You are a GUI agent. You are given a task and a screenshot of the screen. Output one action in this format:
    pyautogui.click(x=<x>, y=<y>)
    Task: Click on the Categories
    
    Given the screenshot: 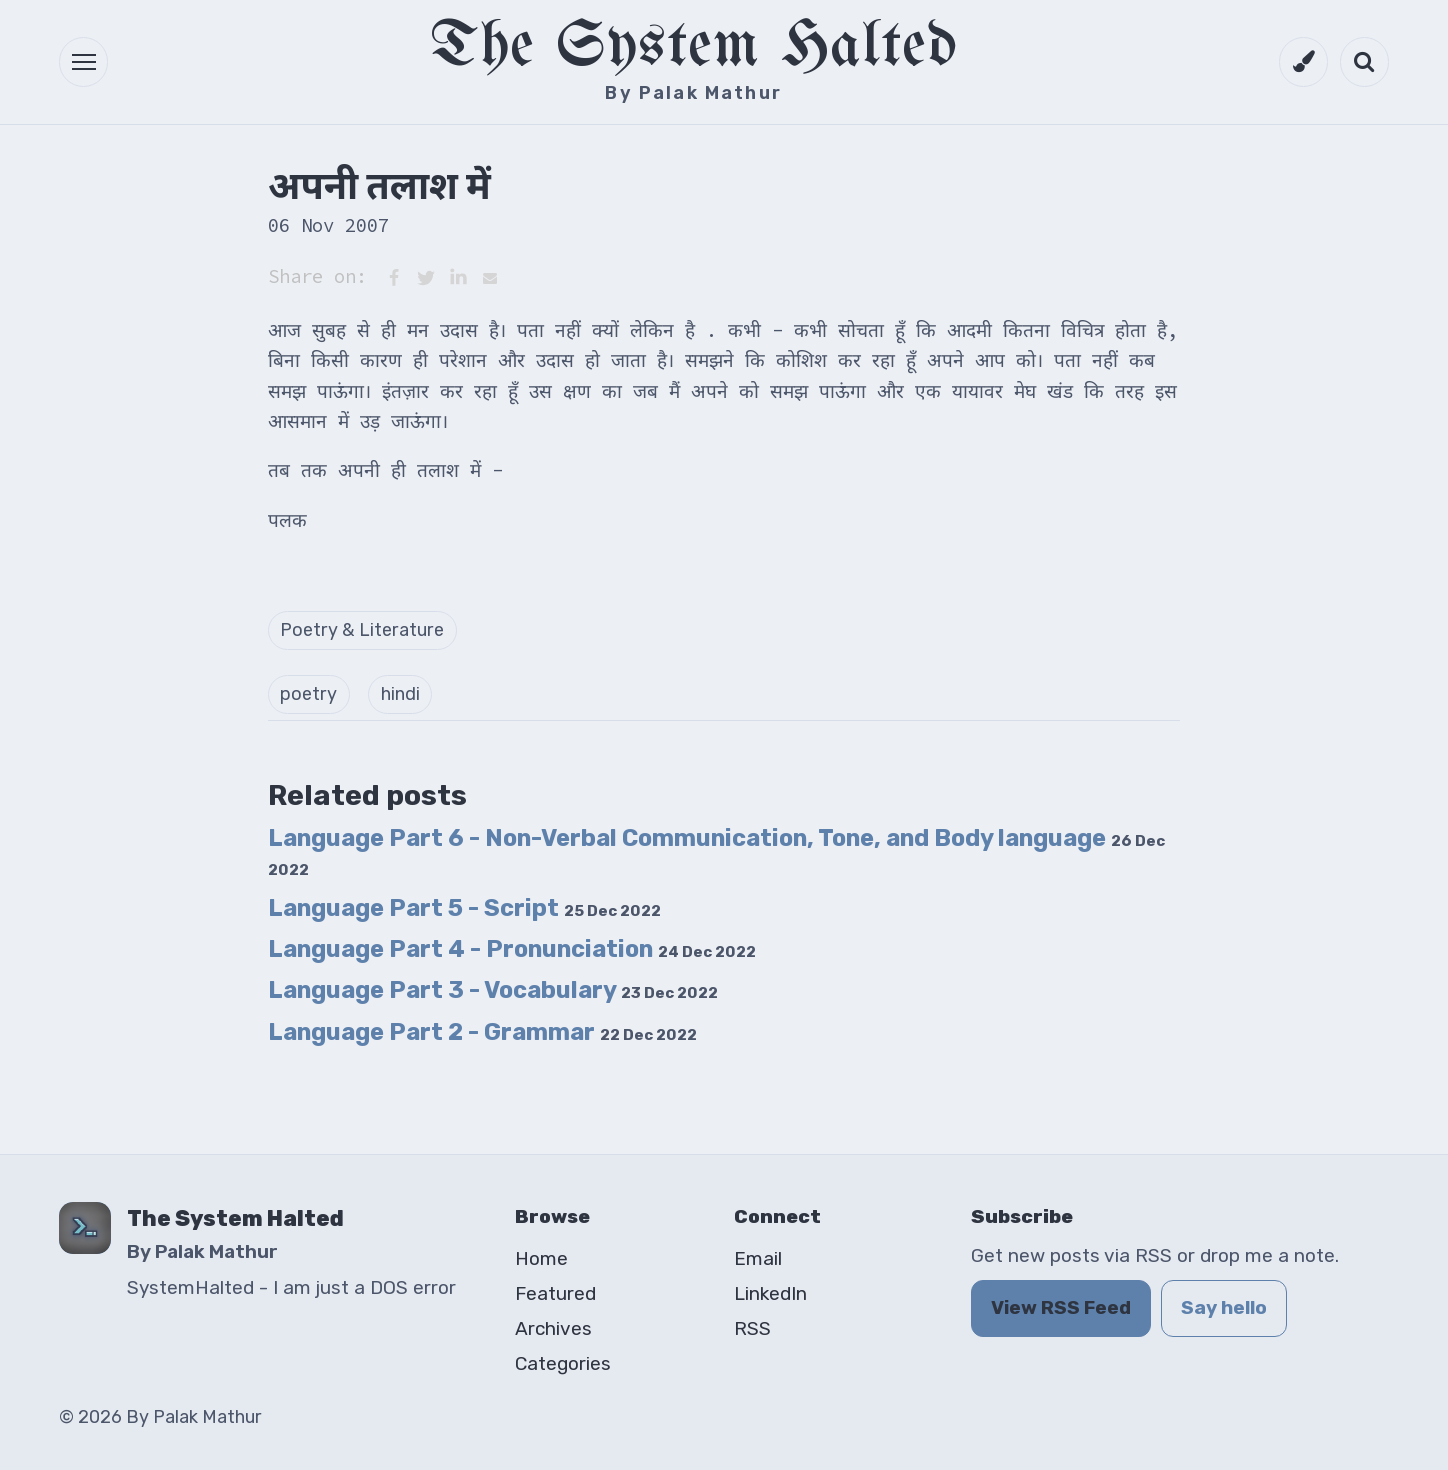 What is the action you would take?
    pyautogui.click(x=563, y=1363)
    